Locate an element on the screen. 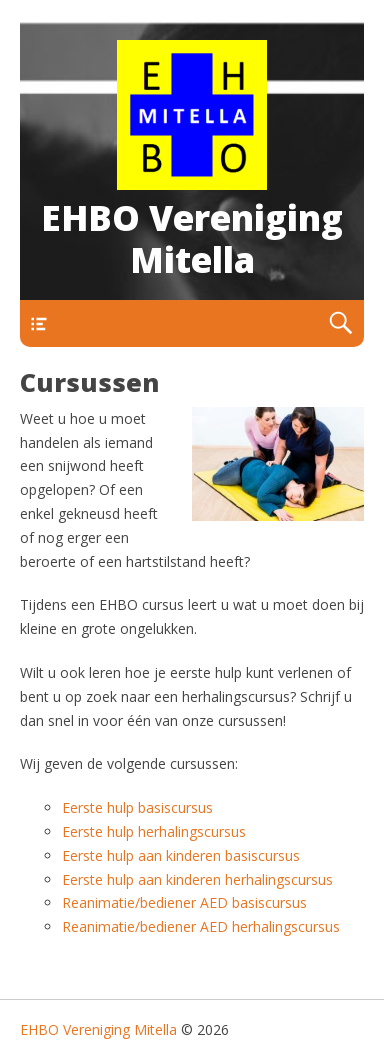  Eerste hulp aan kinderen basiscursus is located at coordinates (181, 855).